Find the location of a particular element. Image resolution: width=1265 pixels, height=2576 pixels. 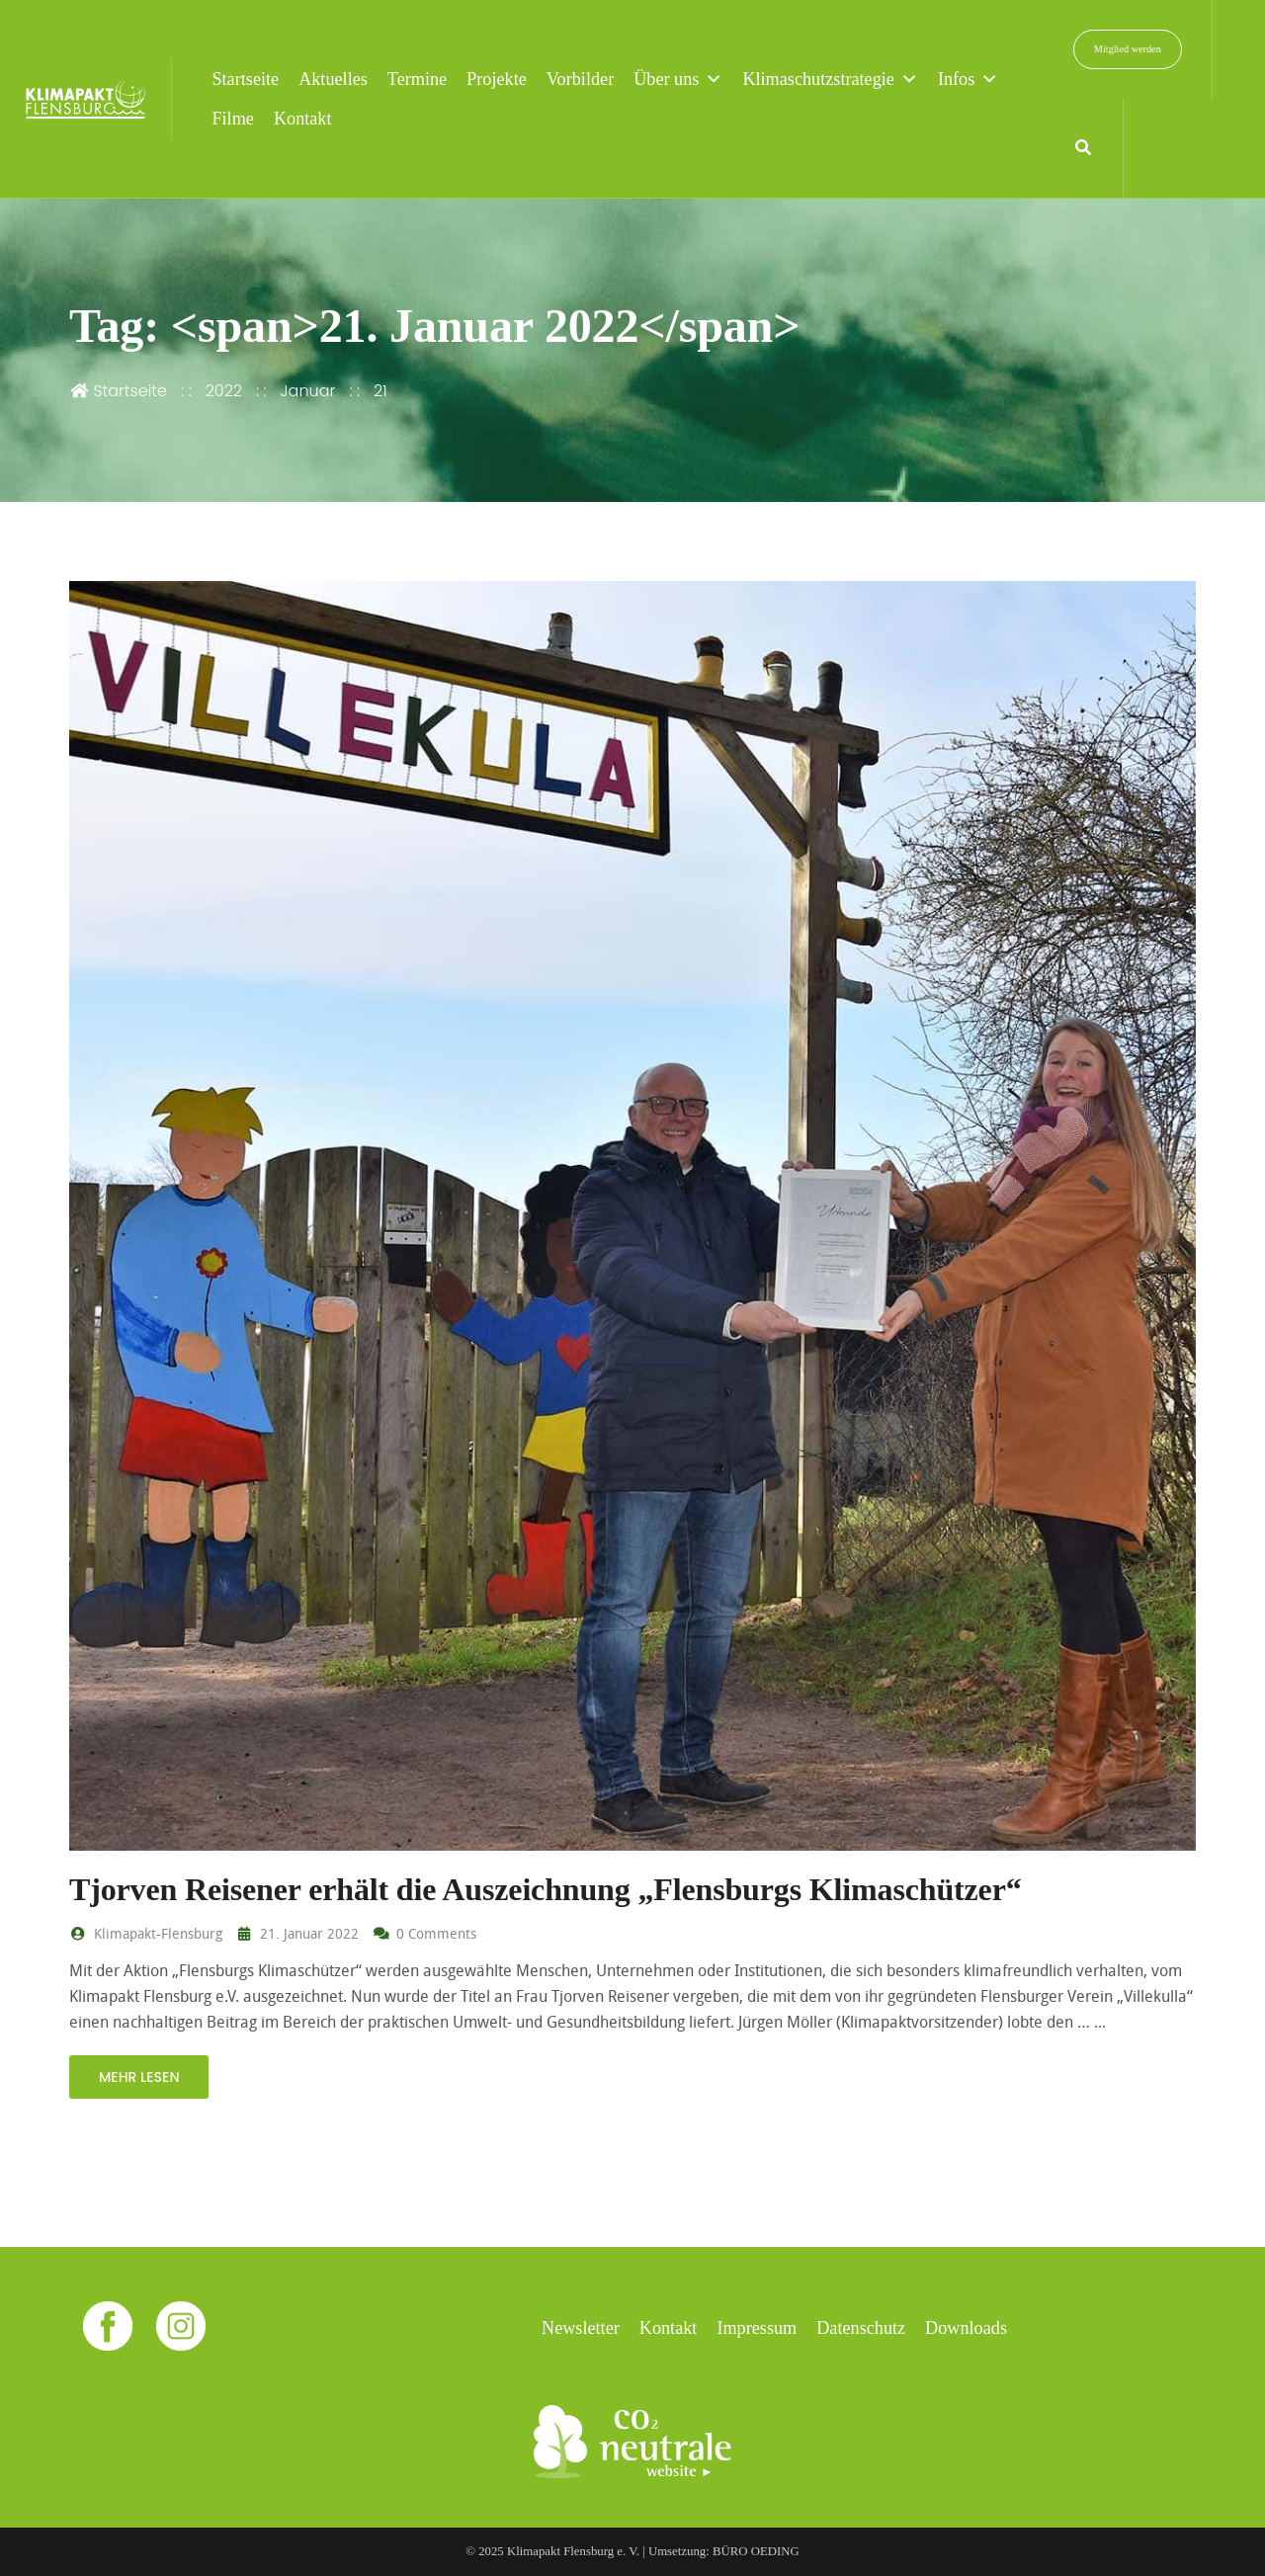

Datenschutz is located at coordinates (860, 2328).